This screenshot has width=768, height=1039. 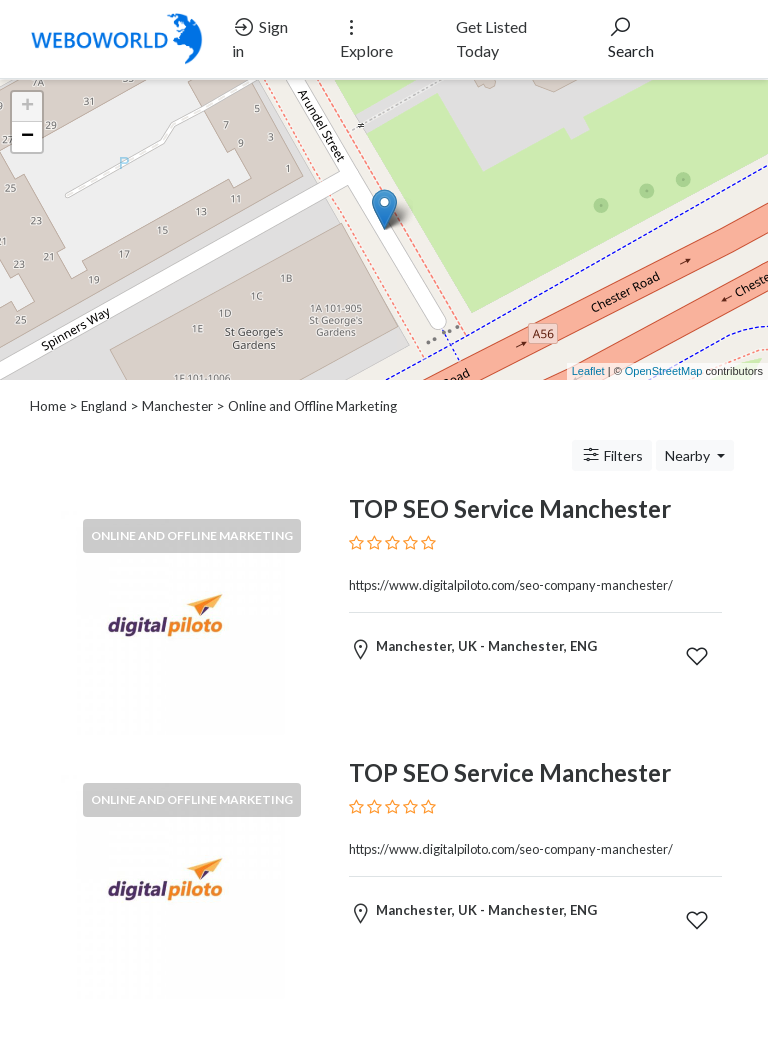 I want to click on − [button], so click(x=27, y=137).